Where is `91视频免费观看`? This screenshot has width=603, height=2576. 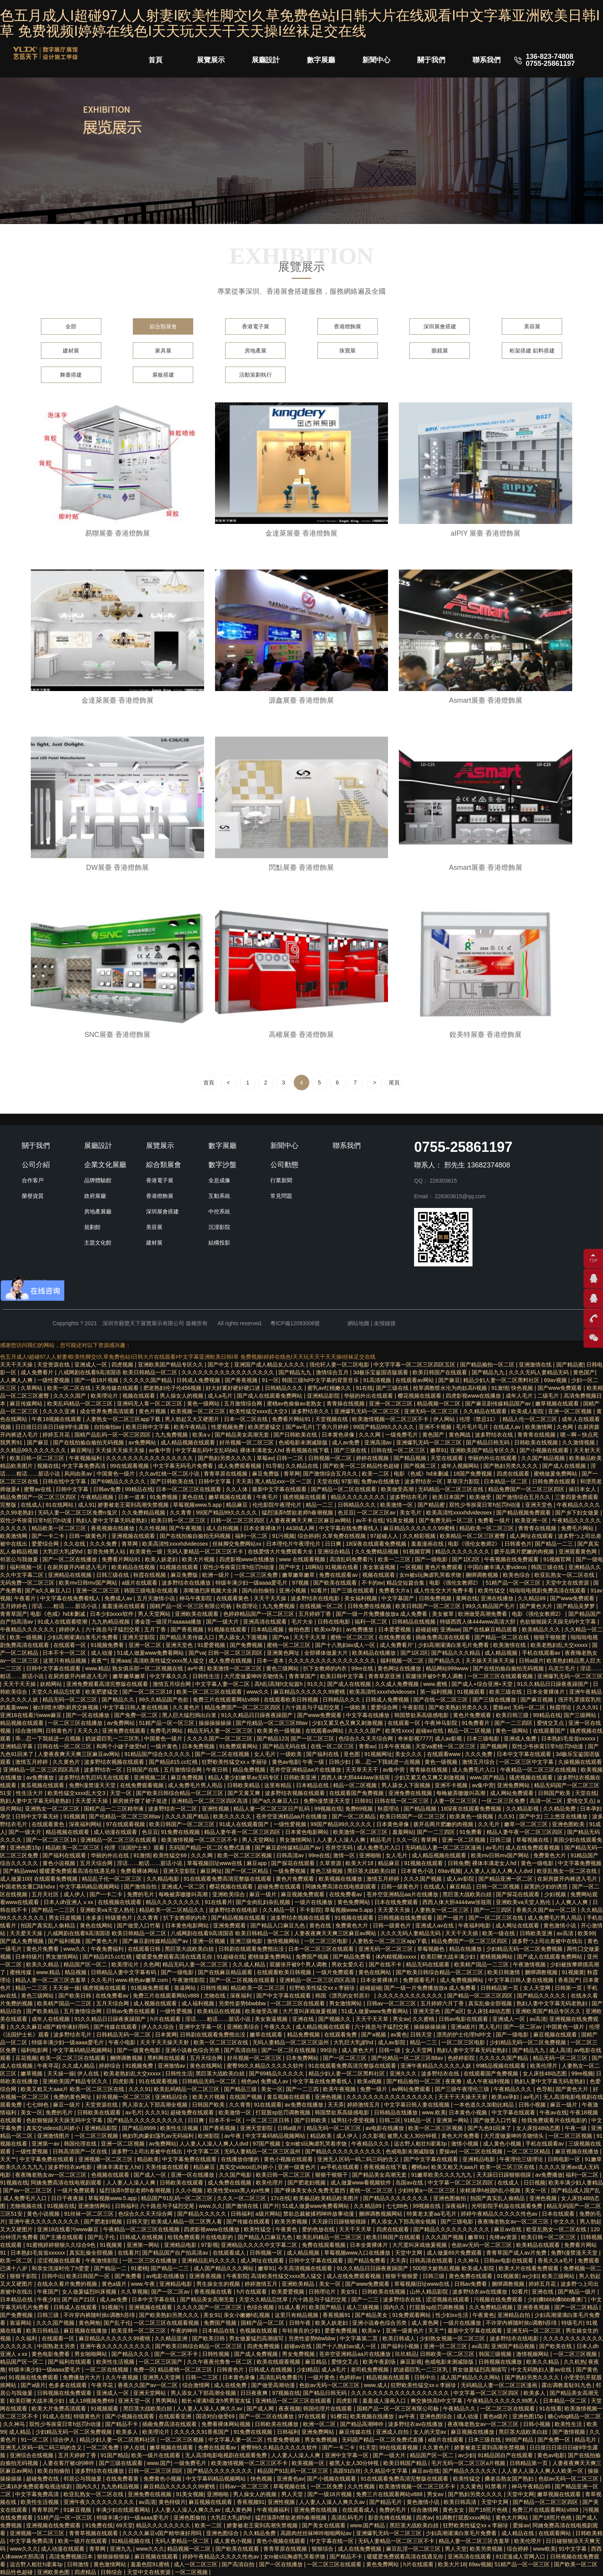
91视频免费观看 is located at coordinates (151, 1988).